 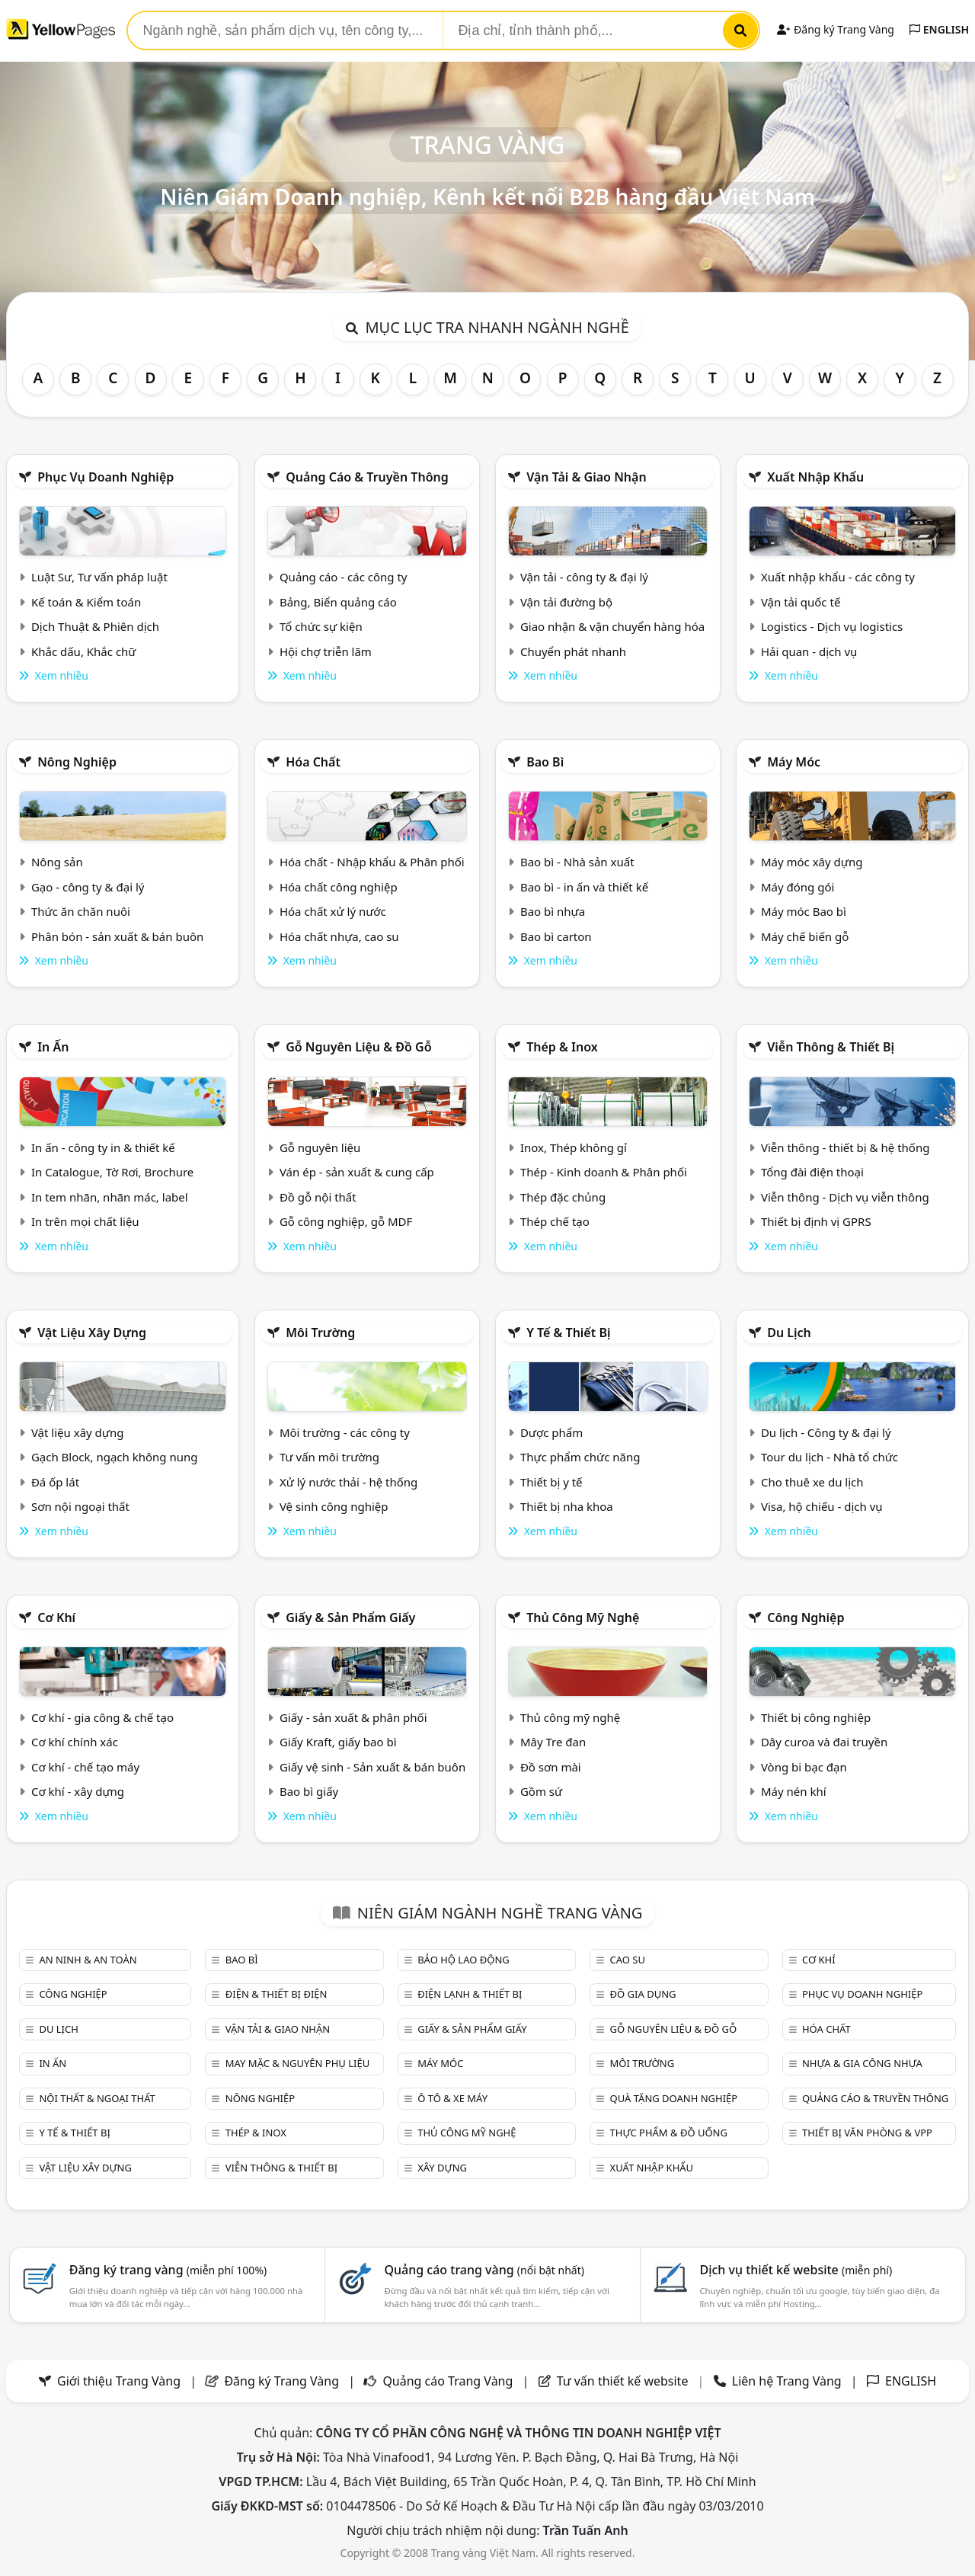 I want to click on Vận tải - công ty & đại lý, so click(x=584, y=576).